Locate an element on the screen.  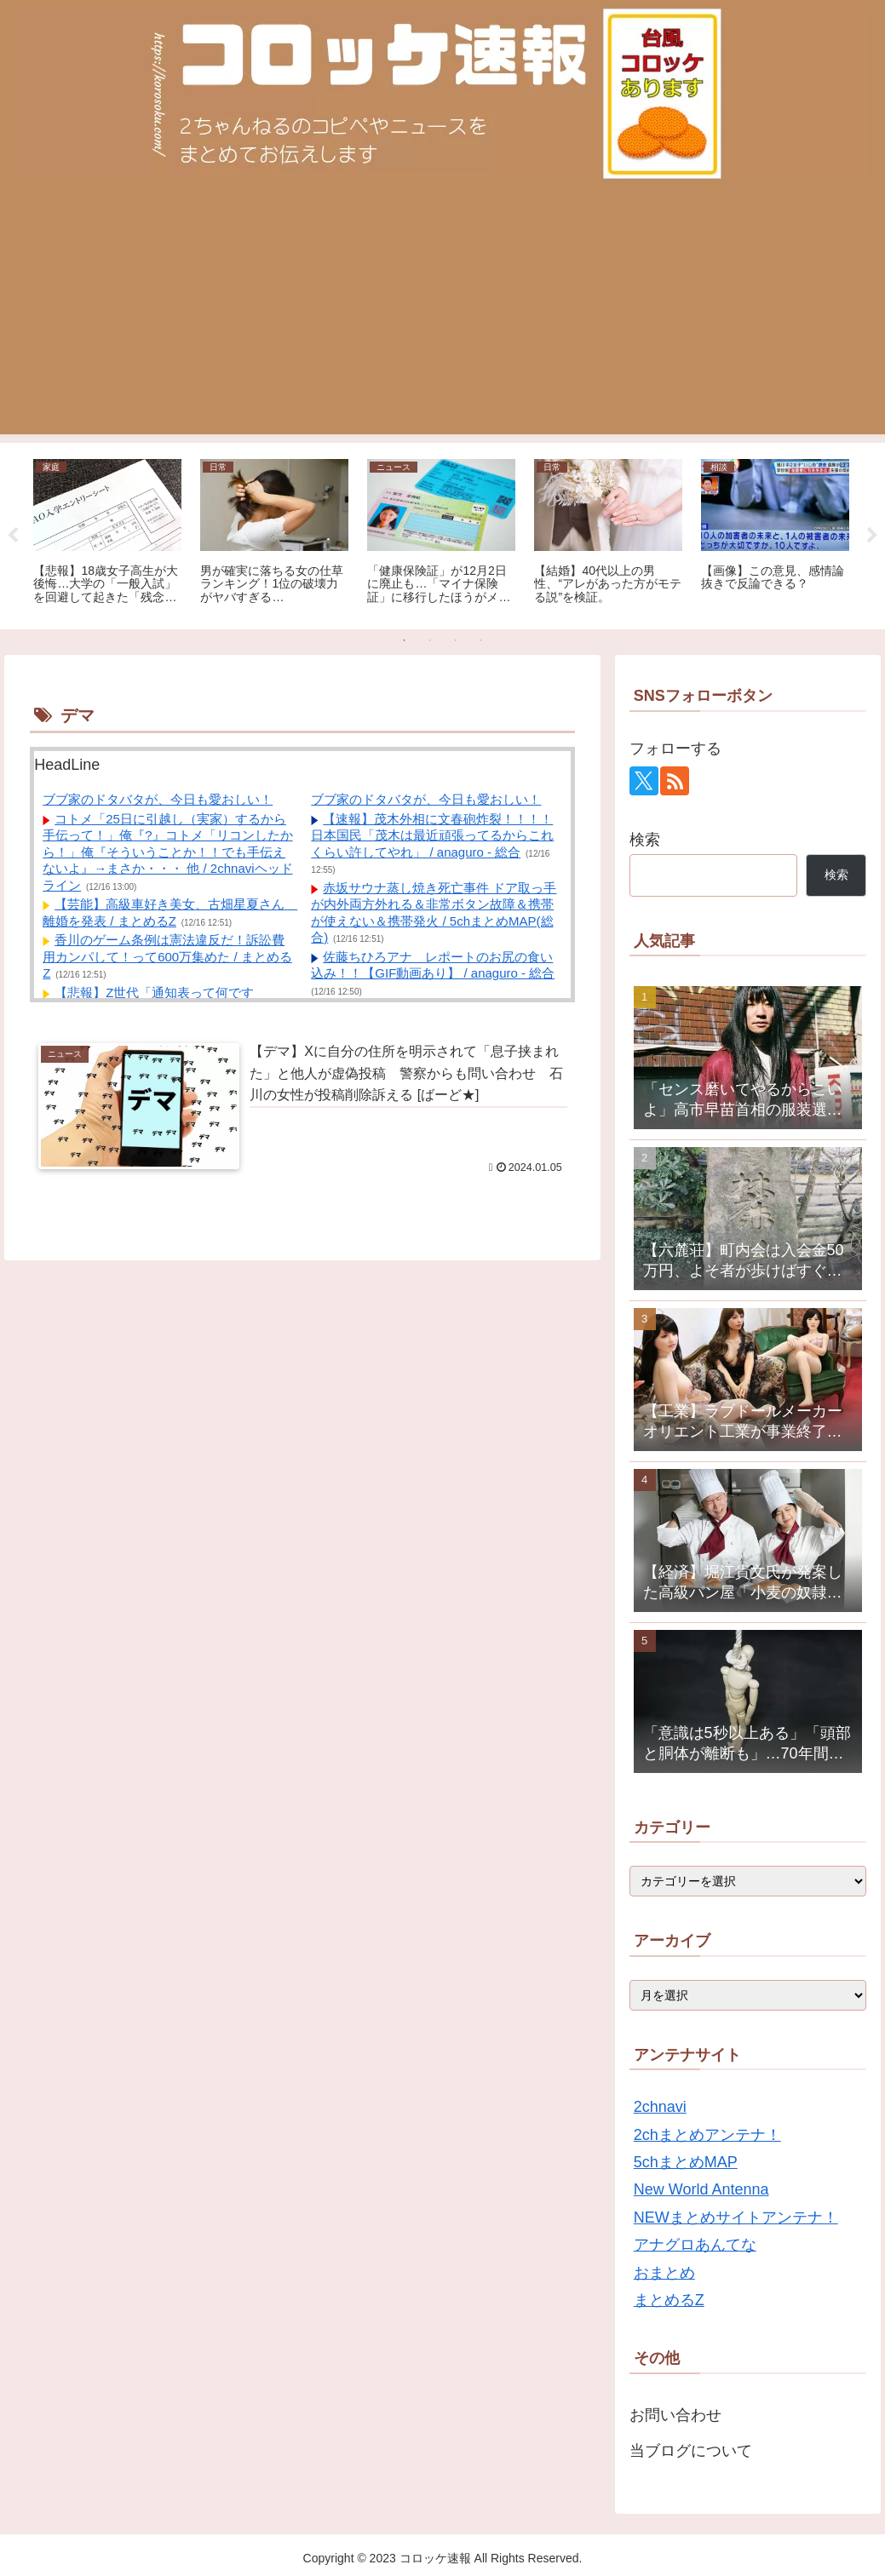
[Xをフォロー] is located at coordinates (643, 780).